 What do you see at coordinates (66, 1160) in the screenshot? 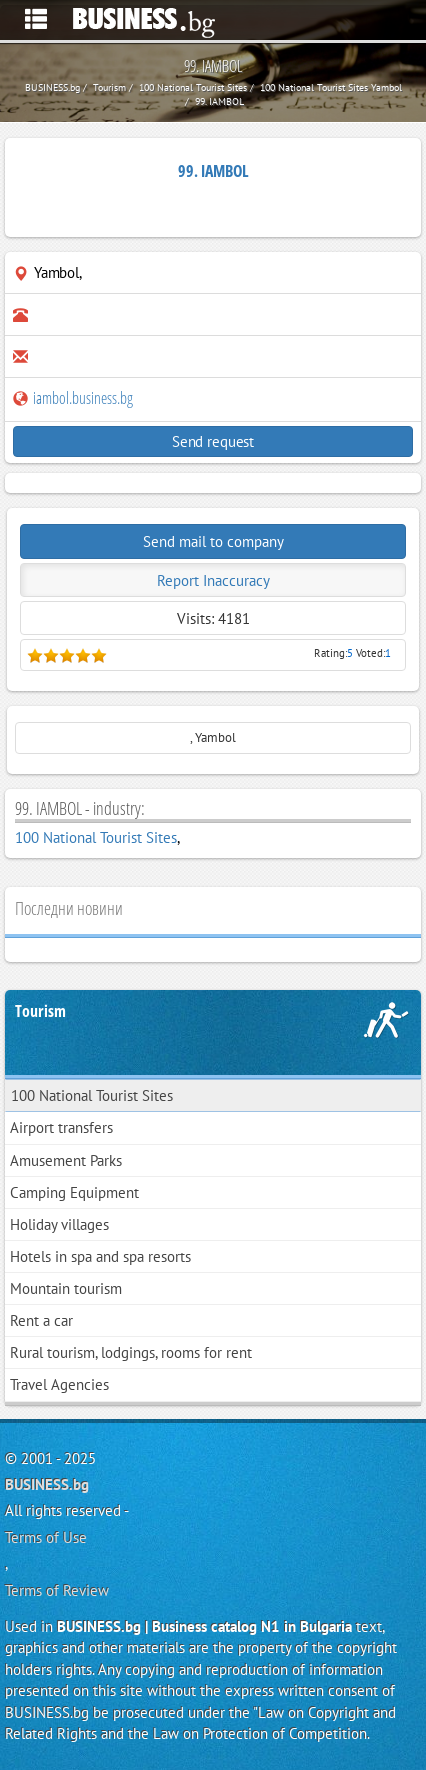
I see `Amusement Parks` at bounding box center [66, 1160].